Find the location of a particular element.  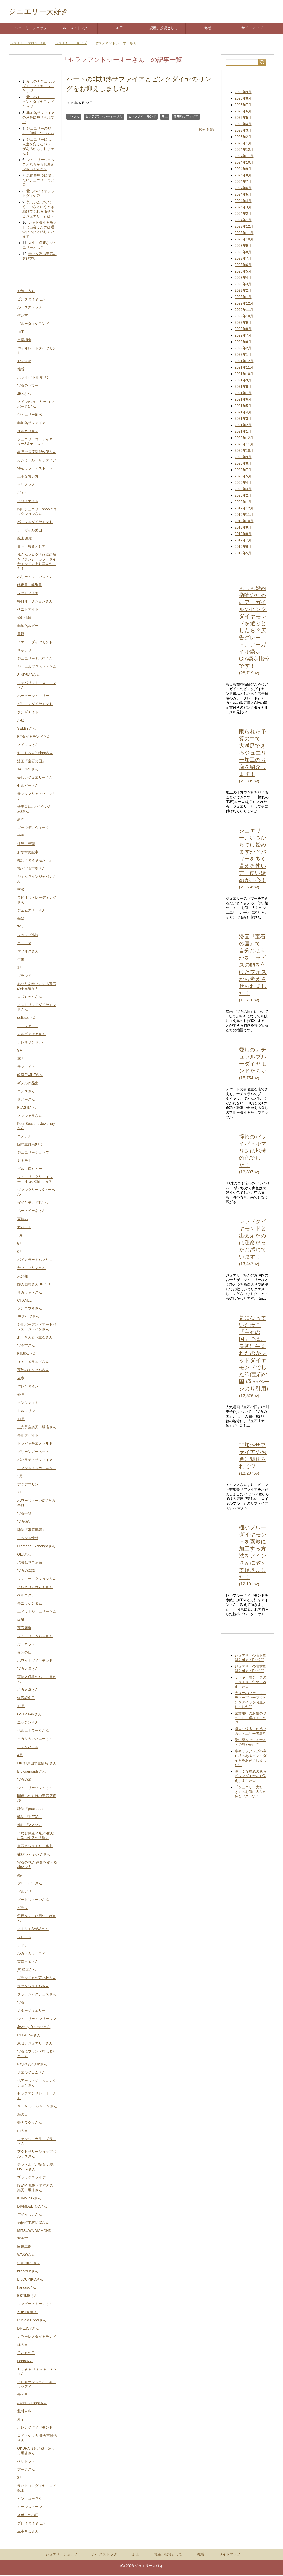

アウイナイト is located at coordinates (27, 502).